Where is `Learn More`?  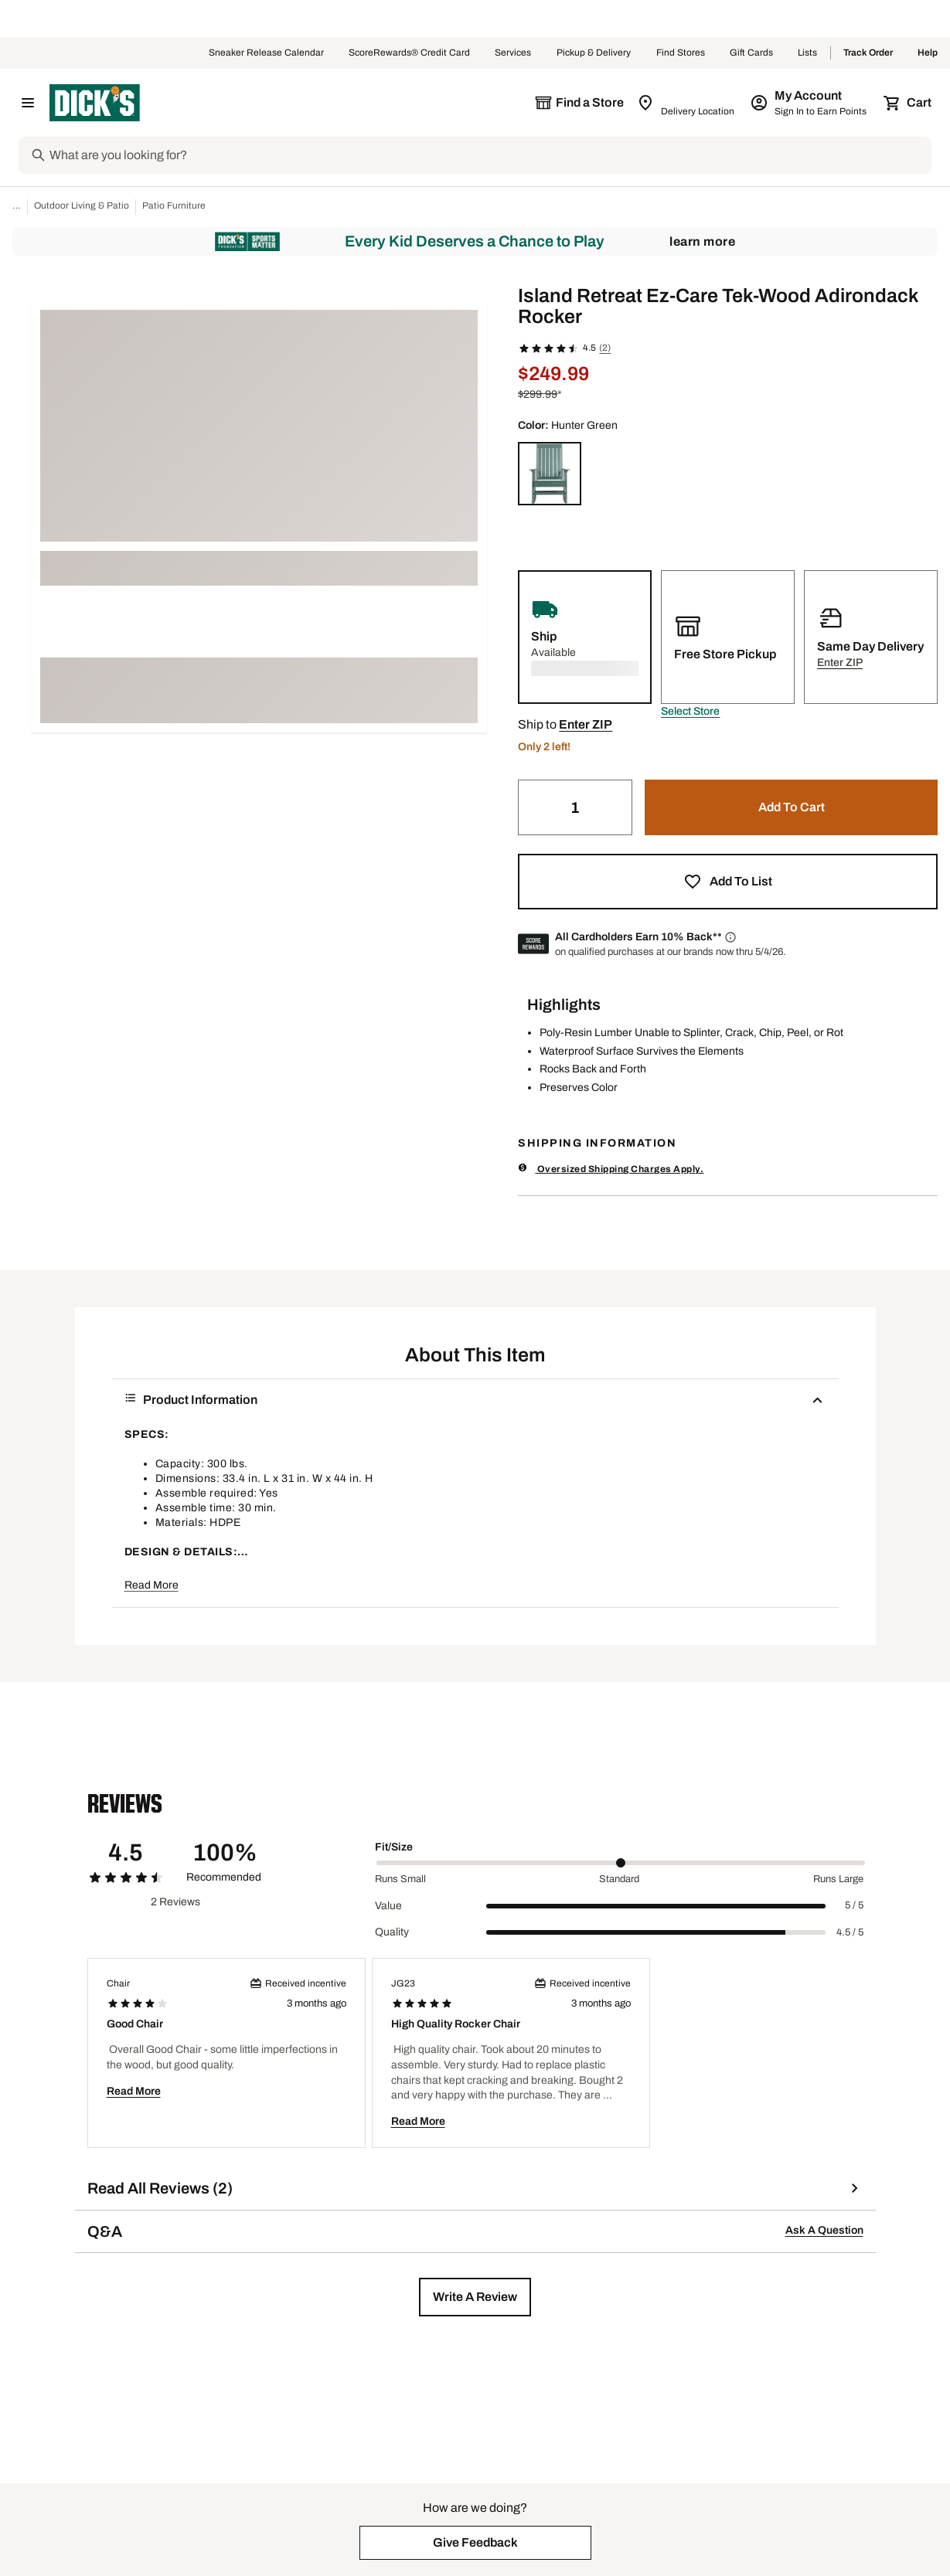 Learn More is located at coordinates (702, 241).